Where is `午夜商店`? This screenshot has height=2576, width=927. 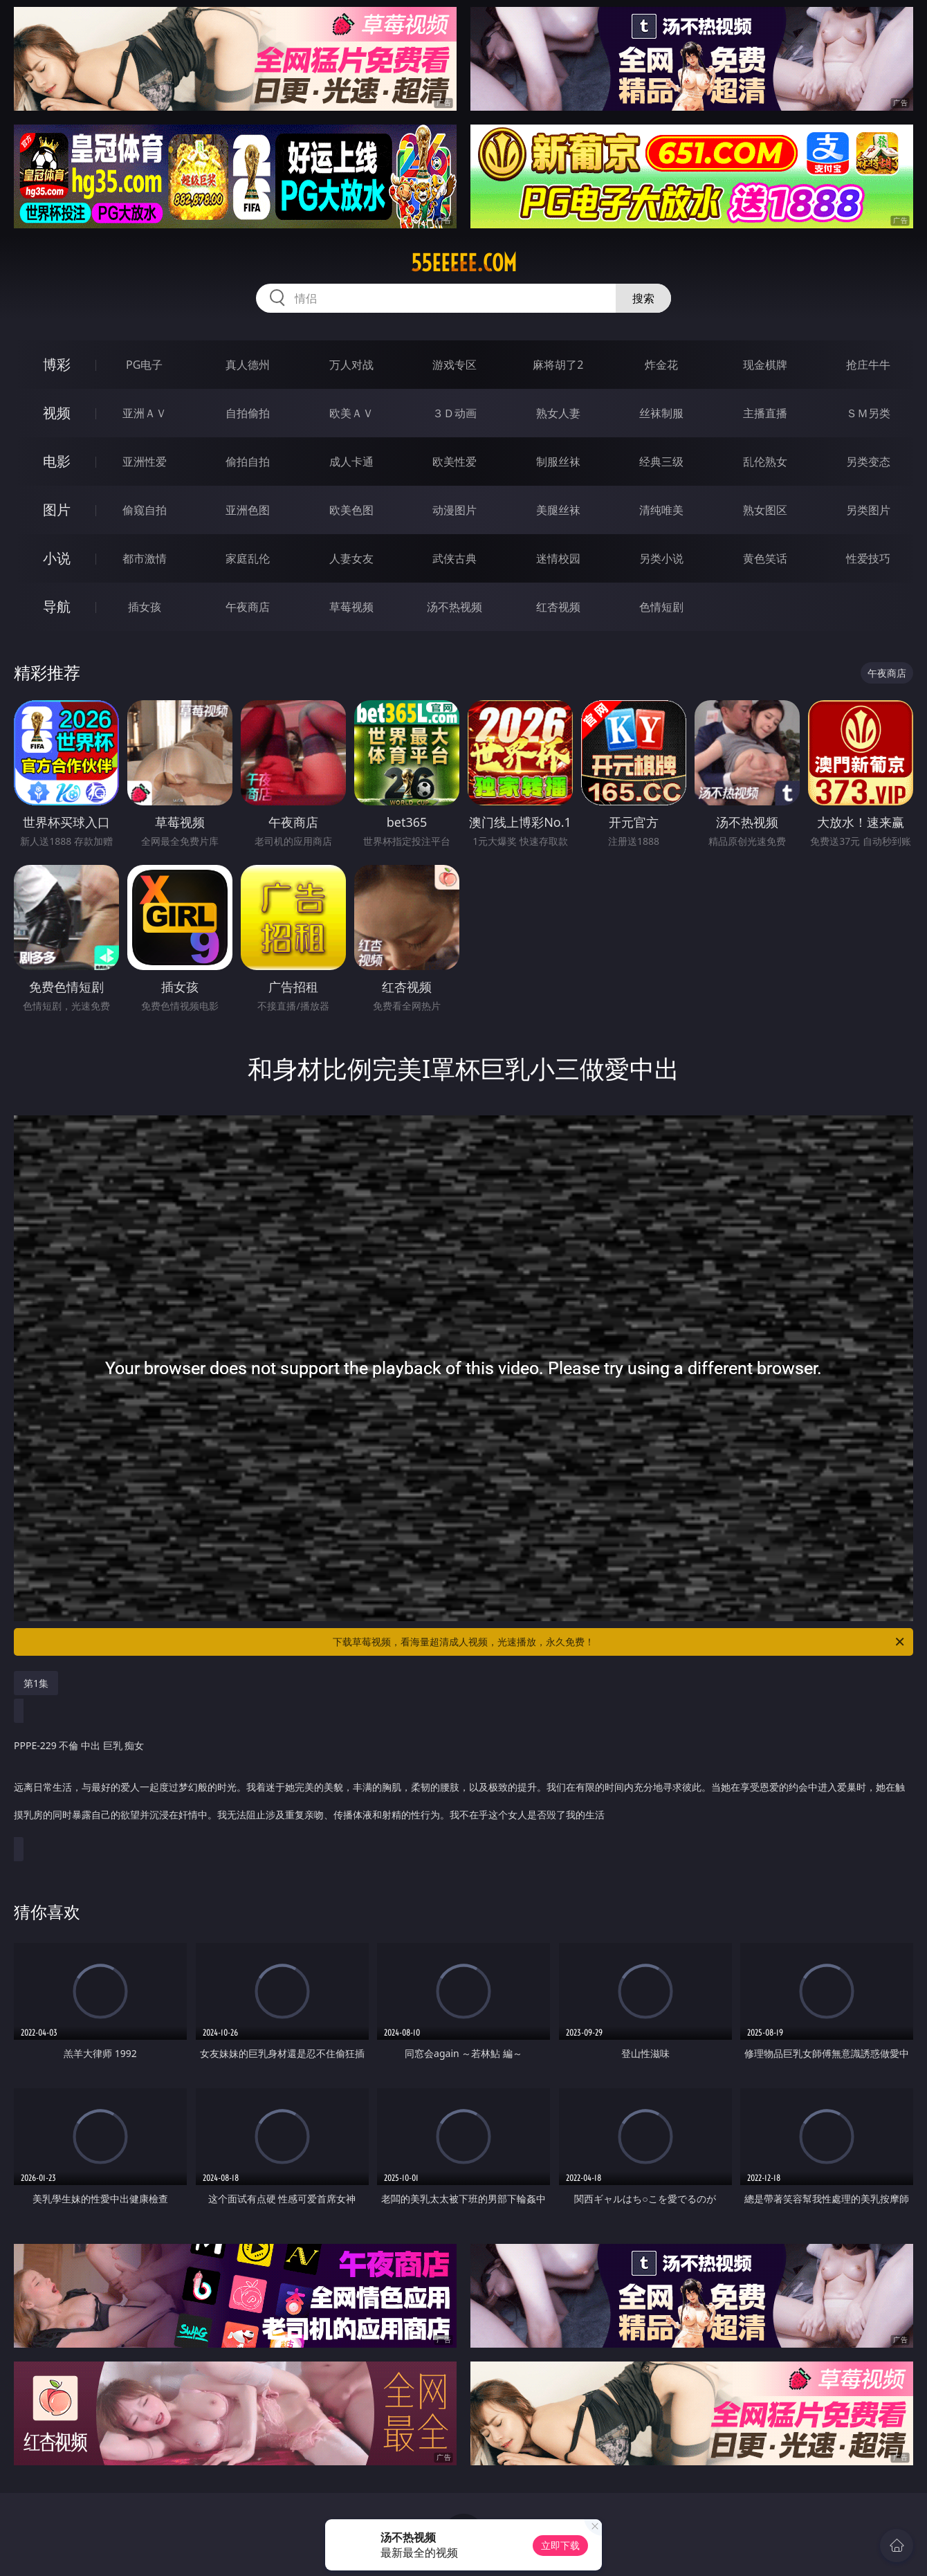 午夜商店 is located at coordinates (248, 606).